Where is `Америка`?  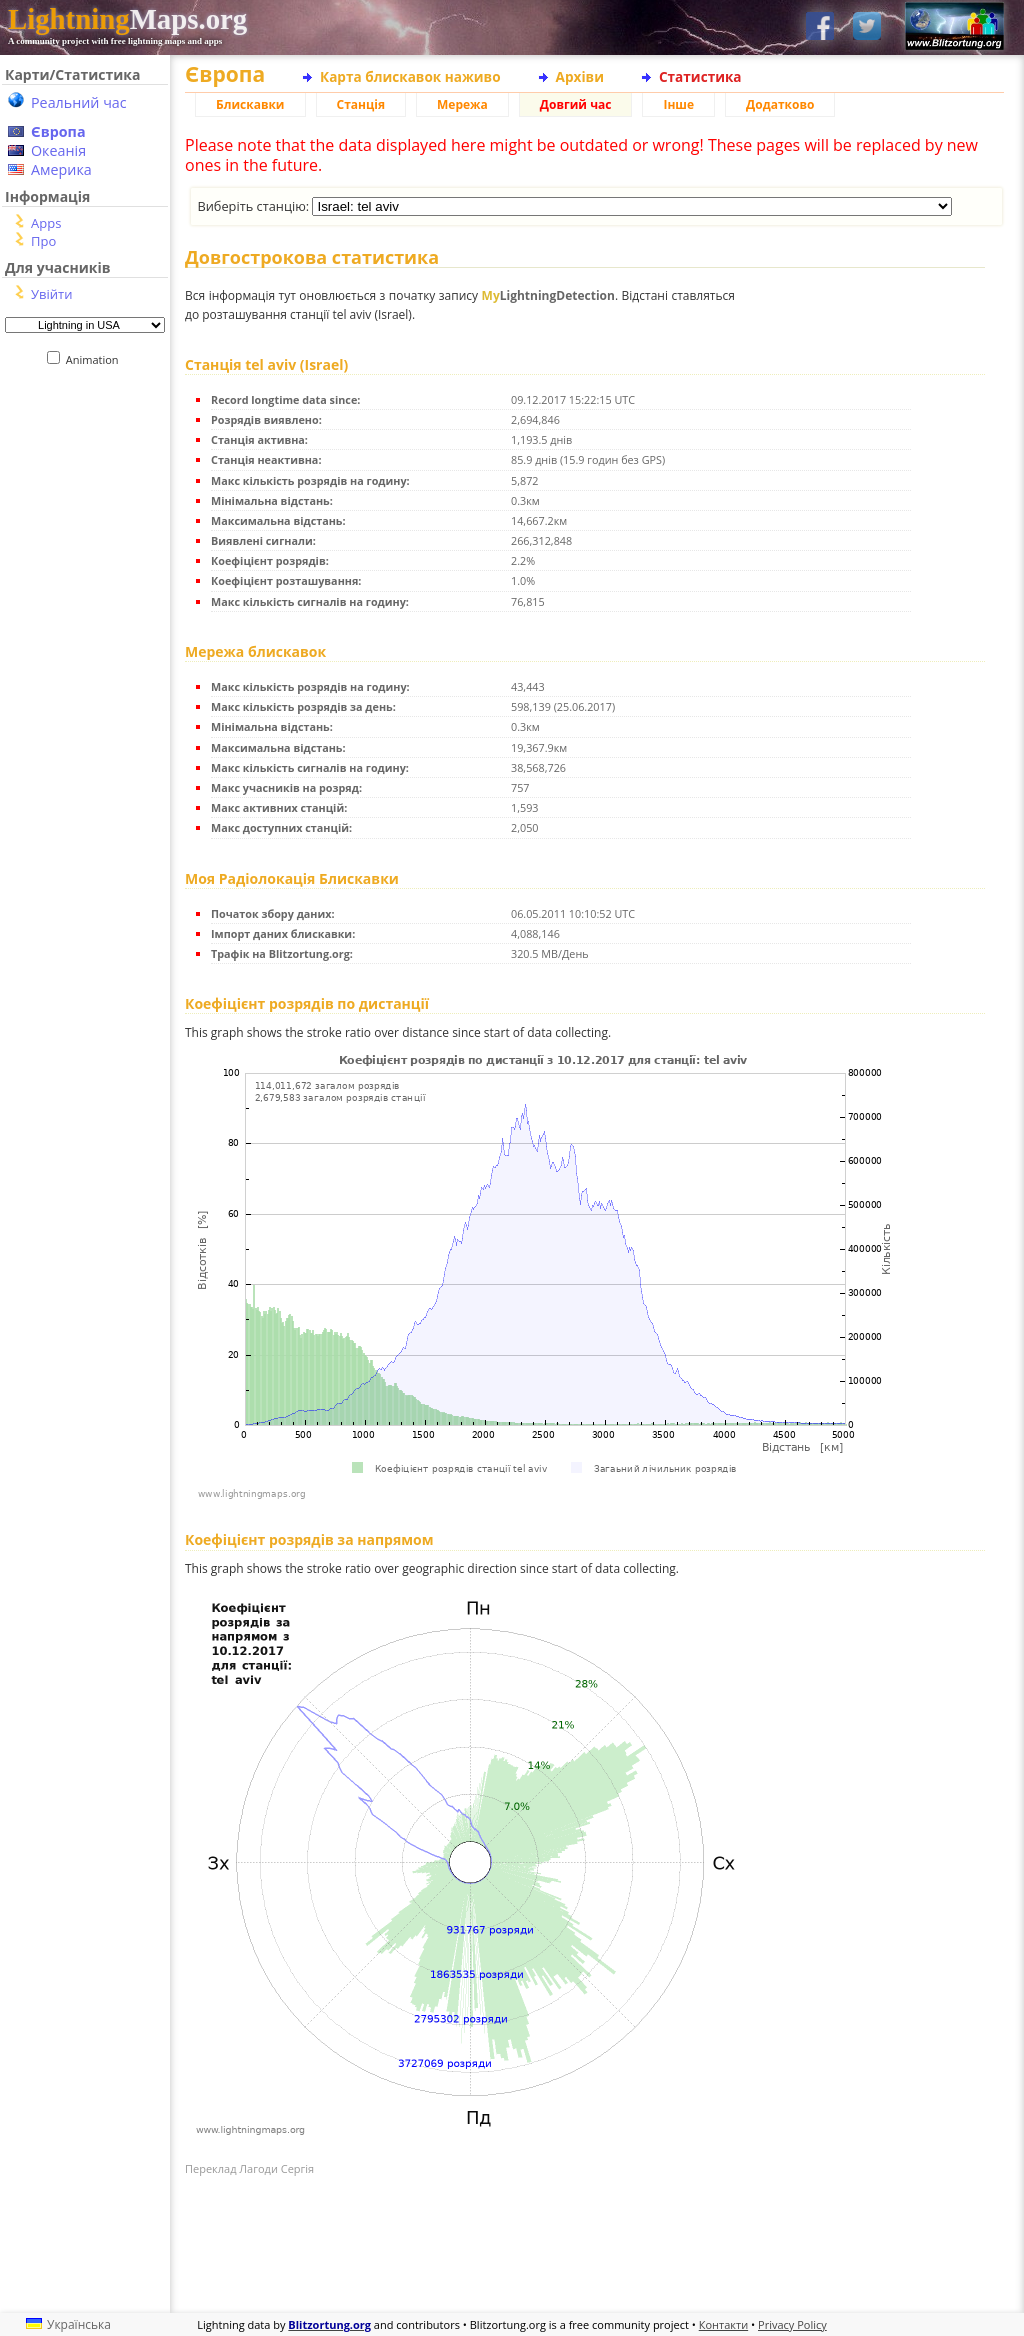
Америка is located at coordinates (61, 169).